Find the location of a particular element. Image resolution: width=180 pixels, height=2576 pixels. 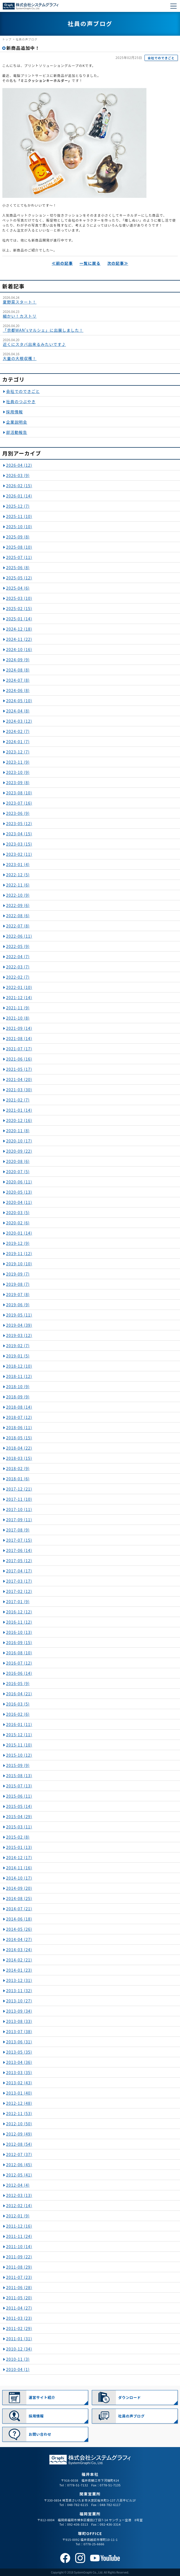

2010-11 is located at coordinates (18, 2359).